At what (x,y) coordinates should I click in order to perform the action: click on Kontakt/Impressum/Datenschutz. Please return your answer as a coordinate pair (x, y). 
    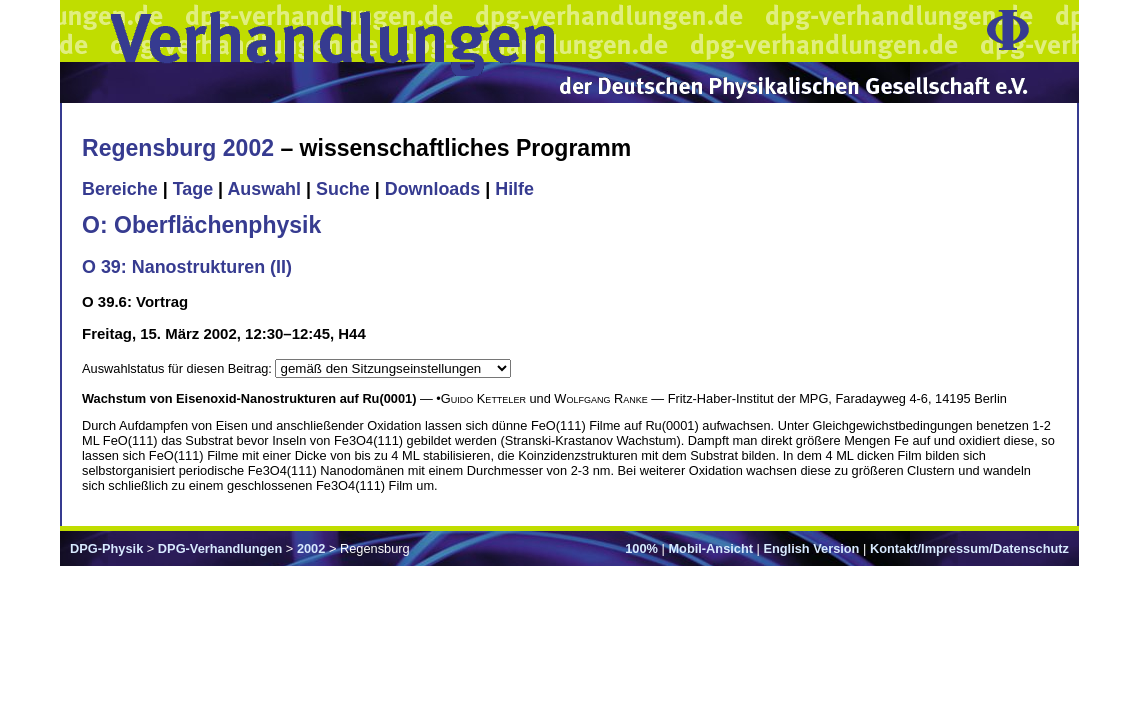
    Looking at the image, I should click on (969, 548).